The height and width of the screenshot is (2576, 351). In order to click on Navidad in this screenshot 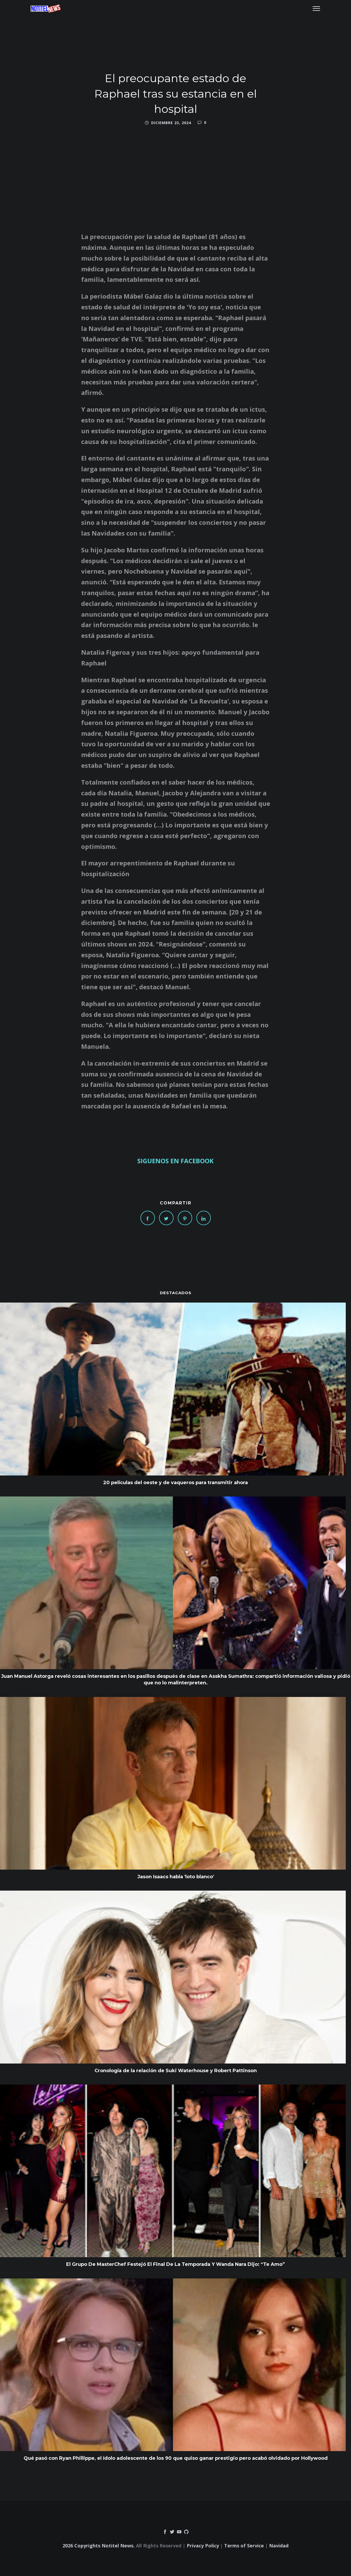, I will do `click(279, 2545)`.